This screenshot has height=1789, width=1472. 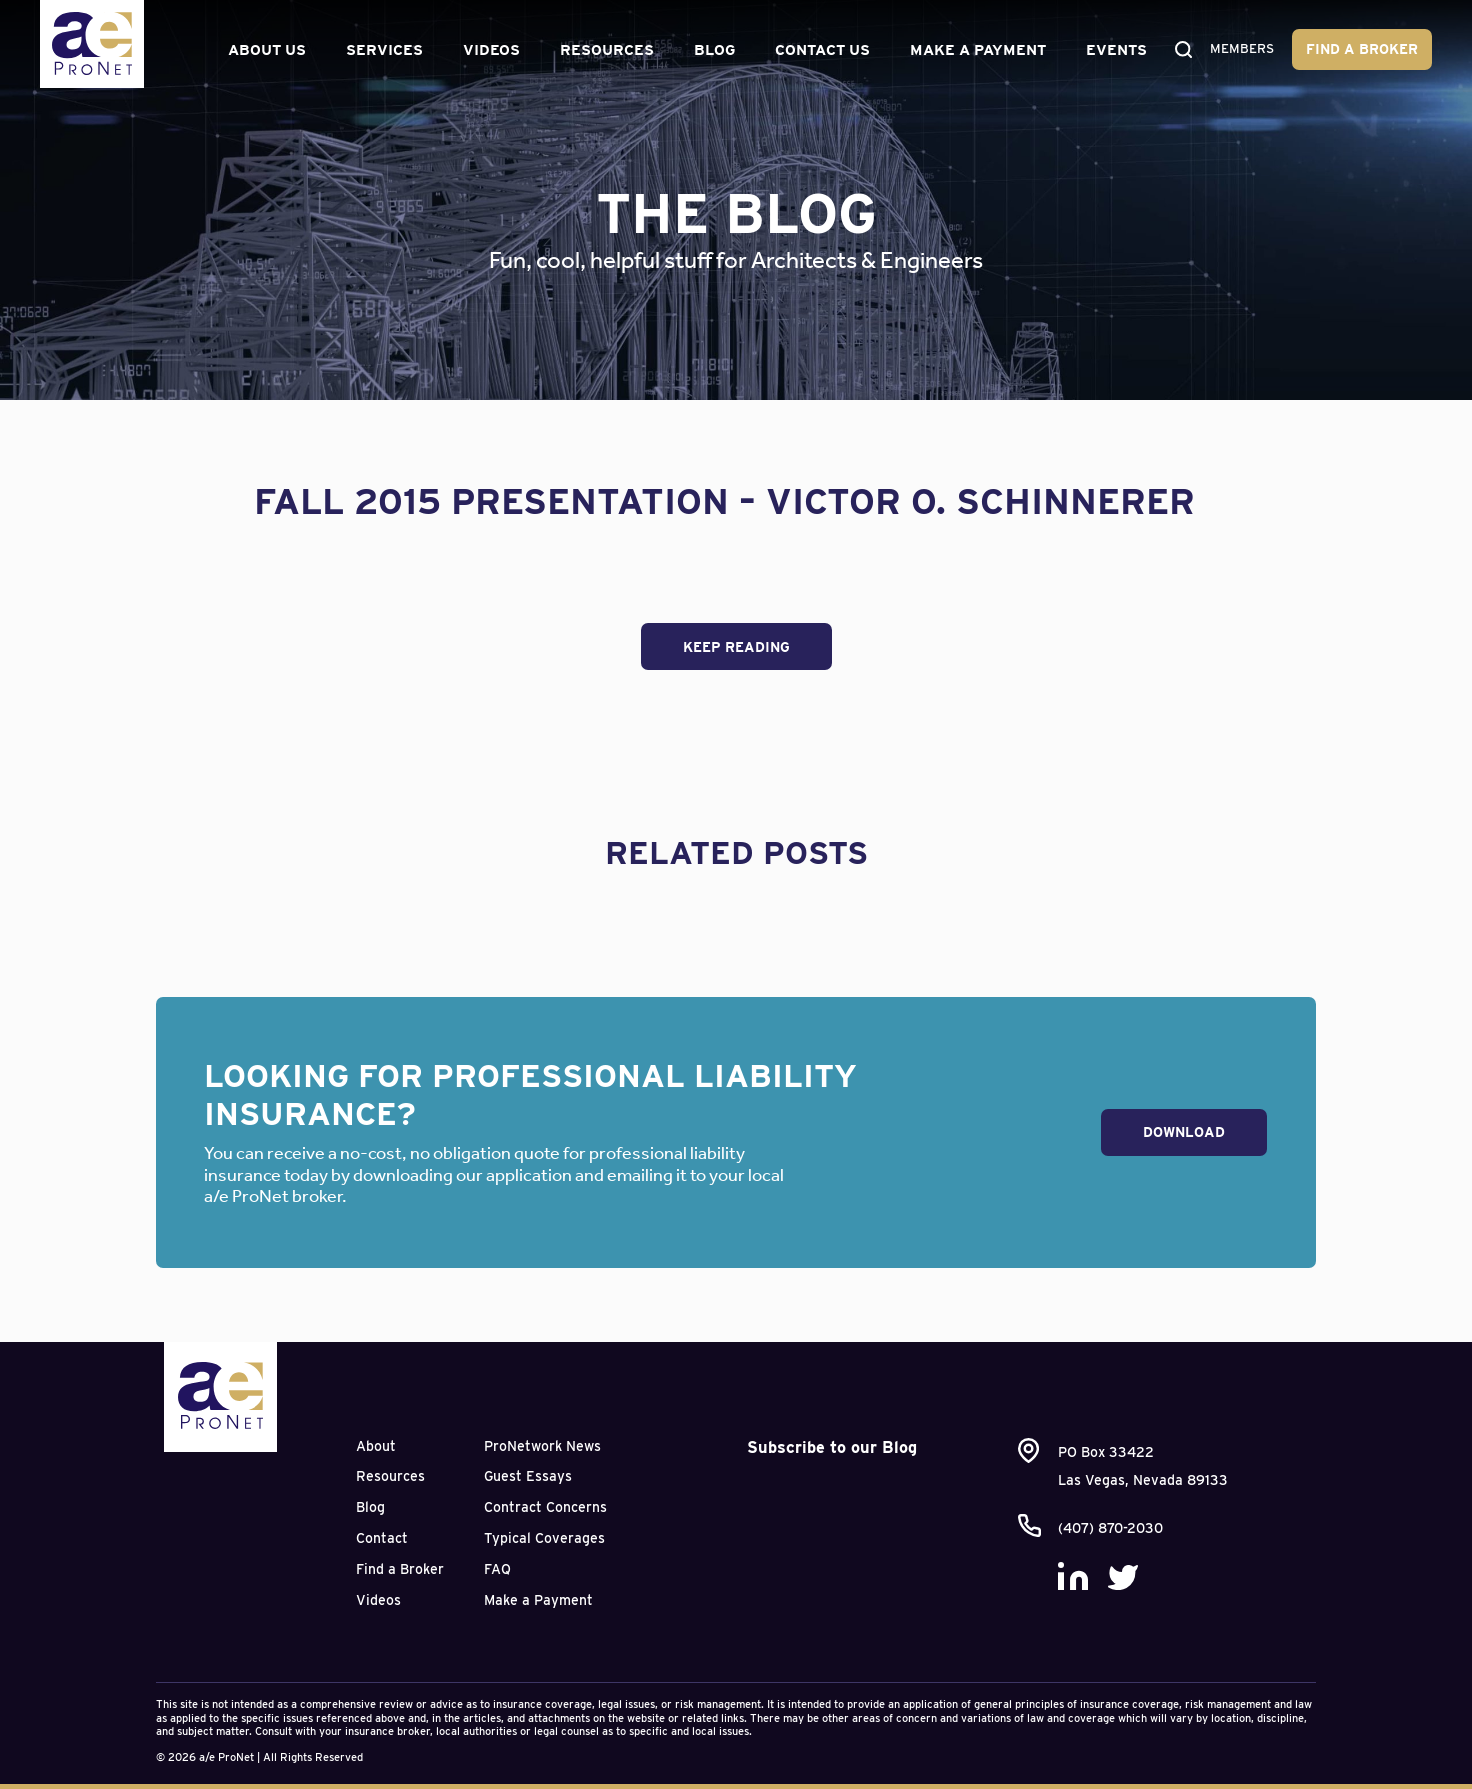 I want to click on About Us, so click(x=263, y=50).